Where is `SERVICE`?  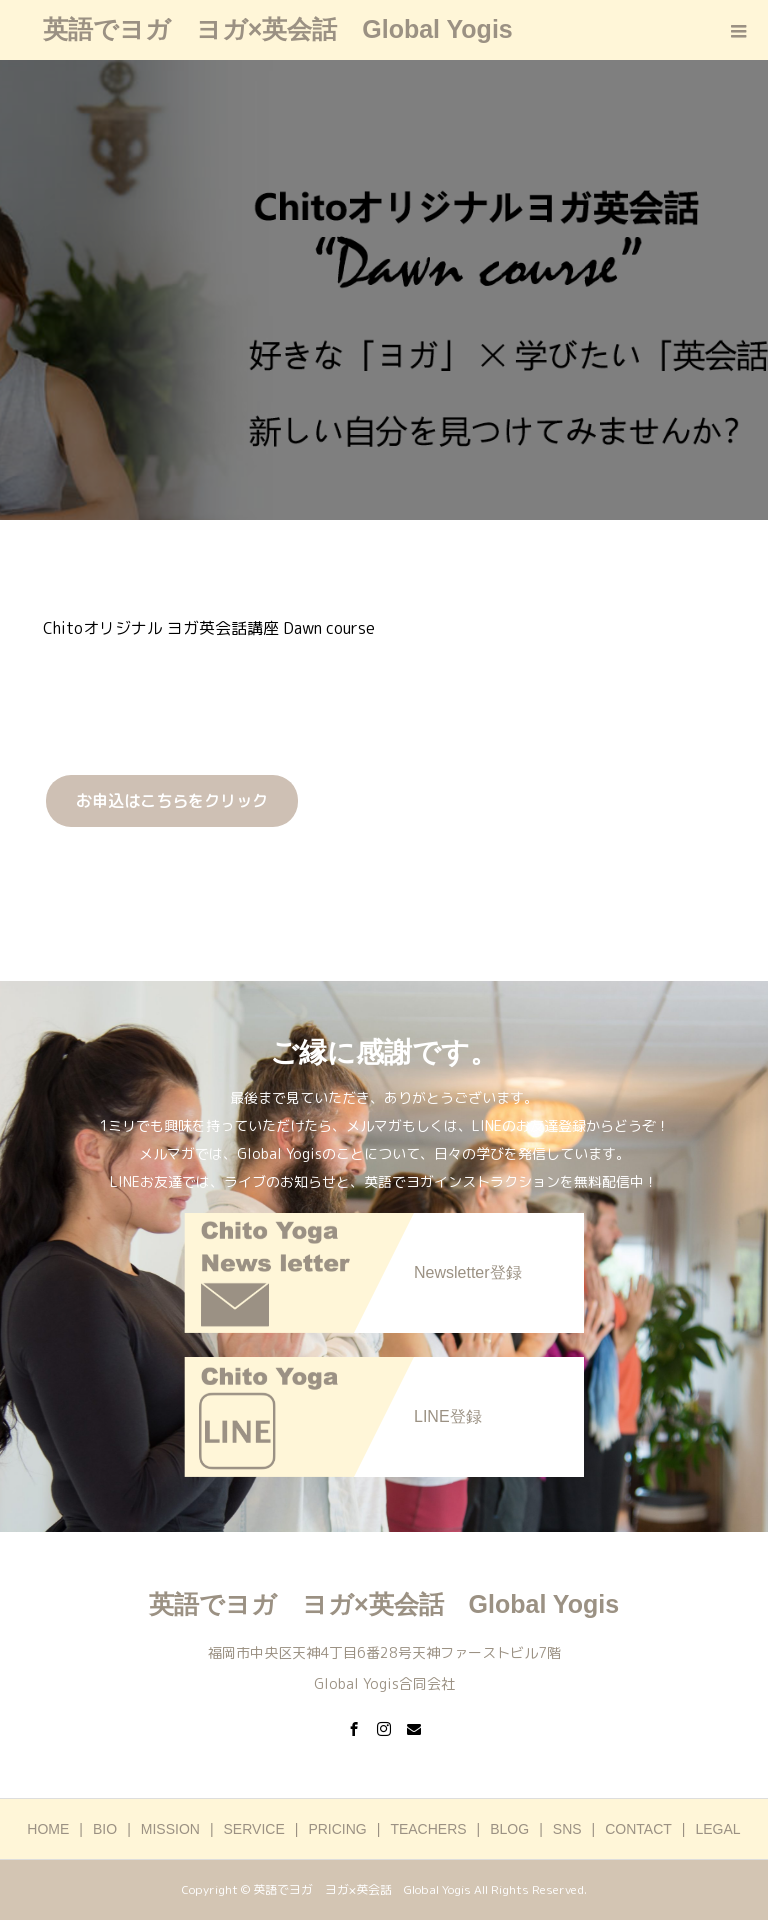 SERVICE is located at coordinates (254, 1829).